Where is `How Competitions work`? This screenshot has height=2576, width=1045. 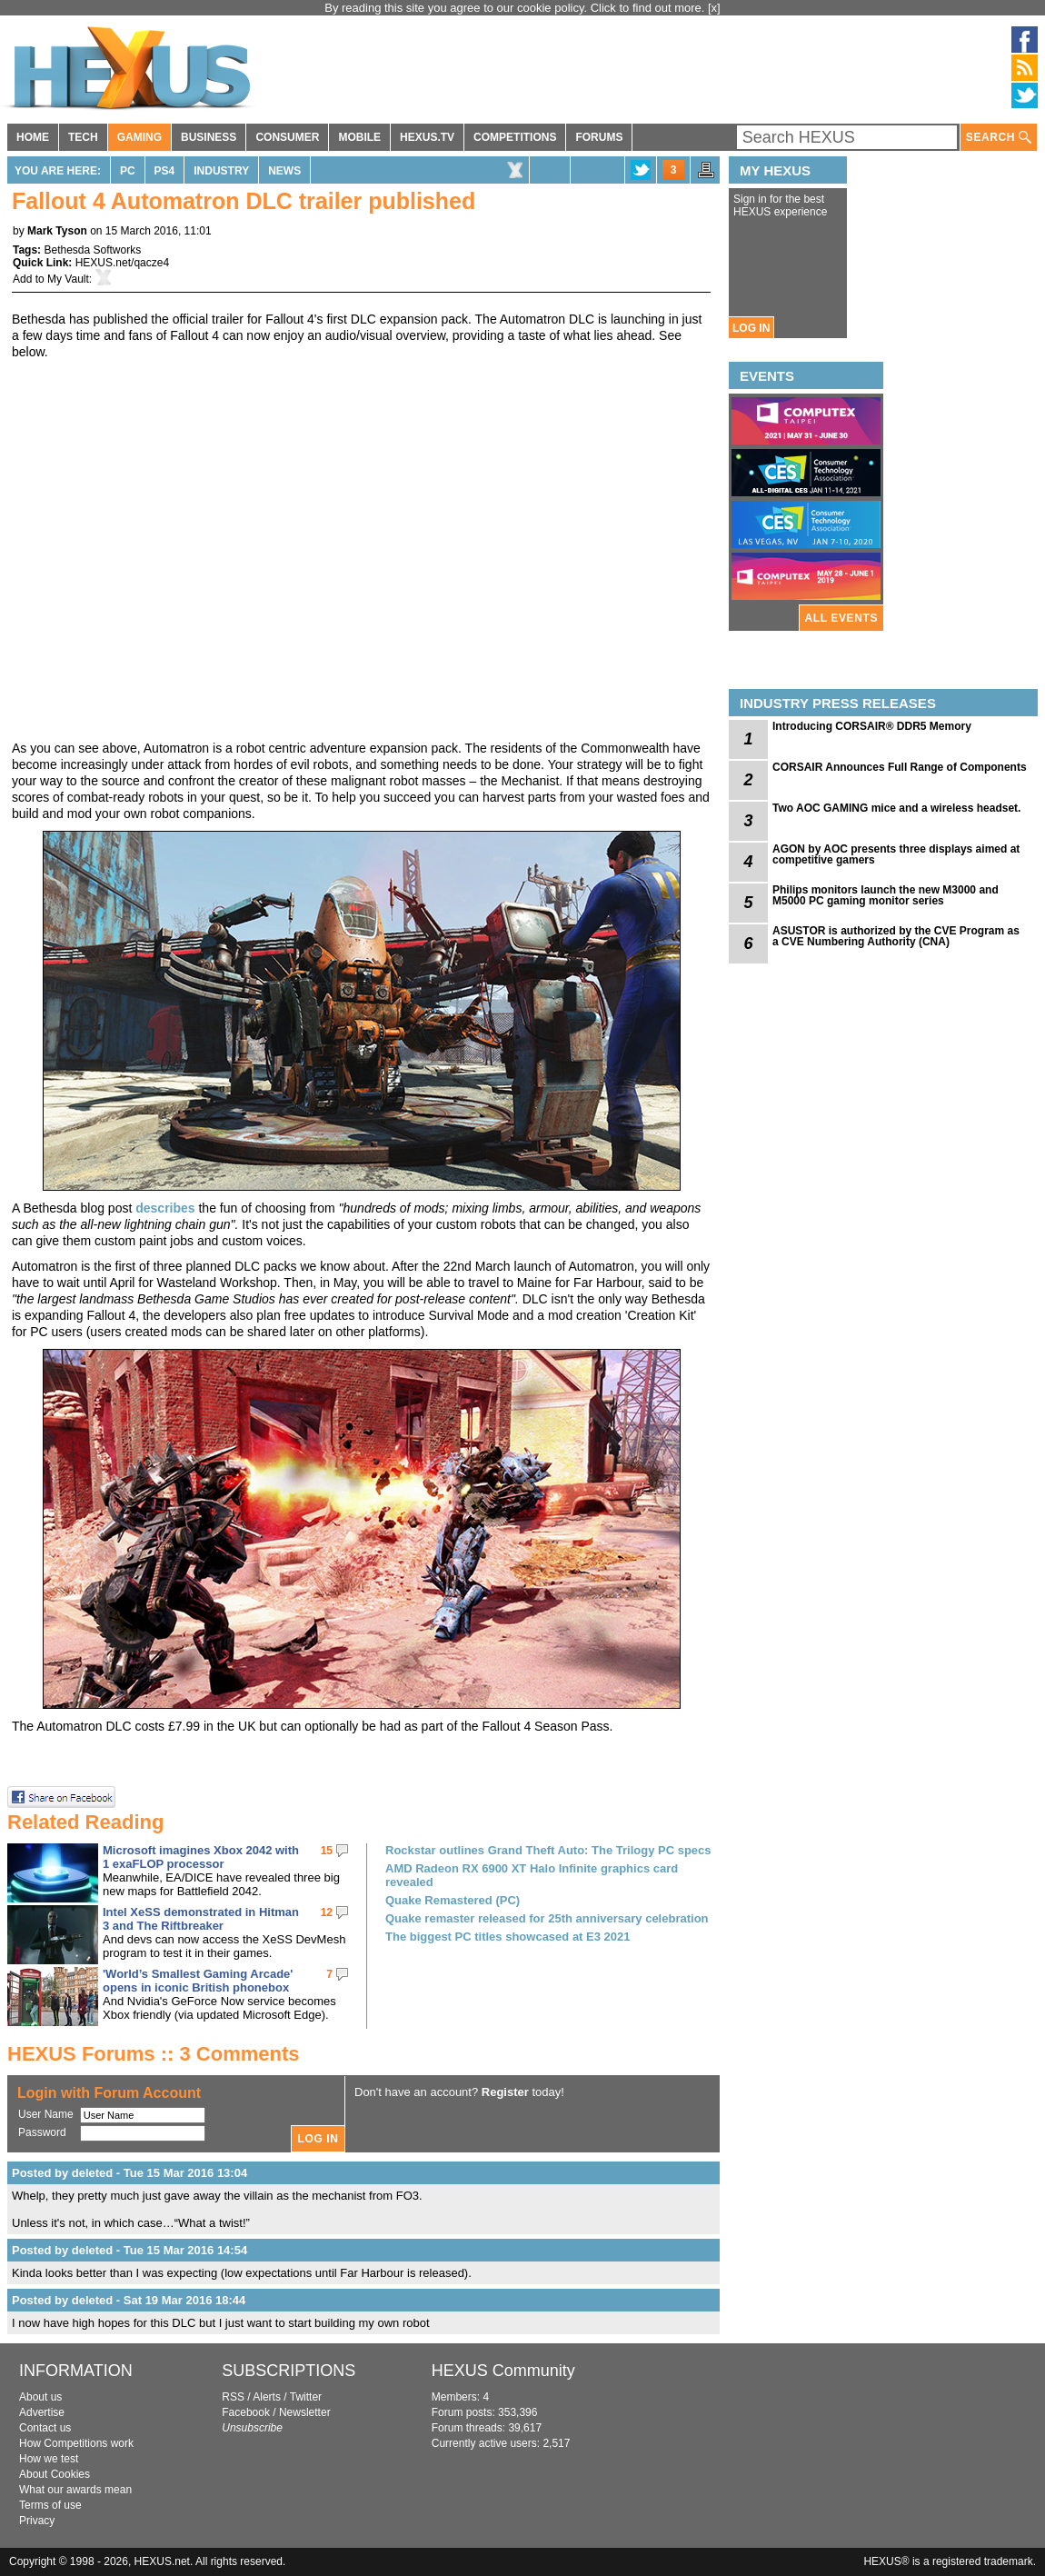 How Competitions work is located at coordinates (76, 2443).